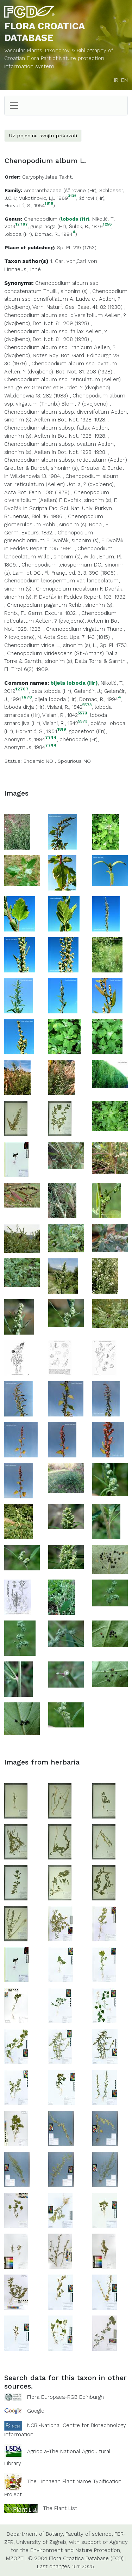 This screenshot has height=2576, width=132. What do you see at coordinates (60, 2508) in the screenshot?
I see `The Plant List` at bounding box center [60, 2508].